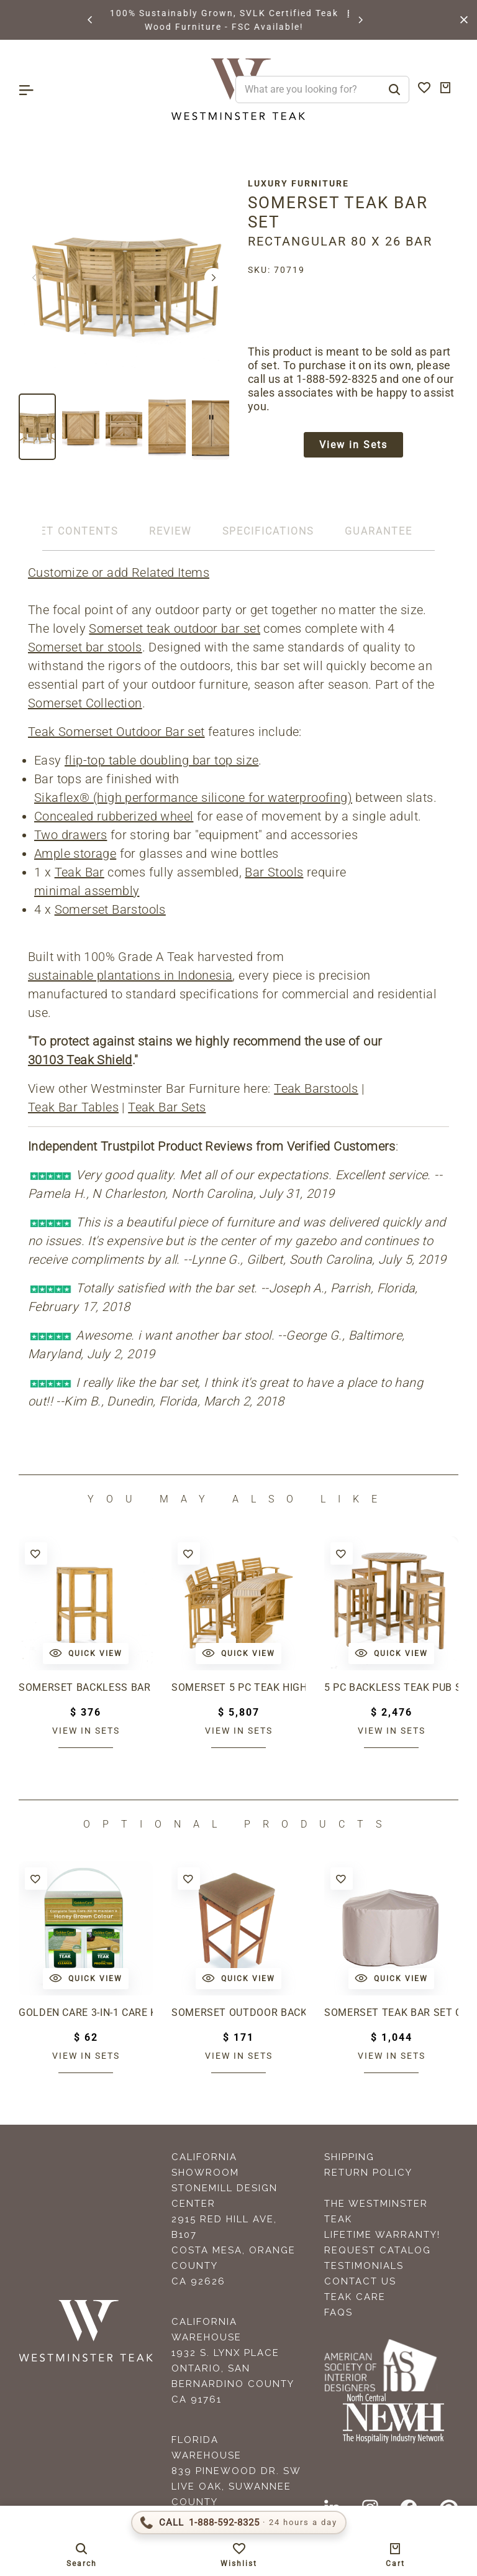  I want to click on minimal assembly, so click(86, 891).